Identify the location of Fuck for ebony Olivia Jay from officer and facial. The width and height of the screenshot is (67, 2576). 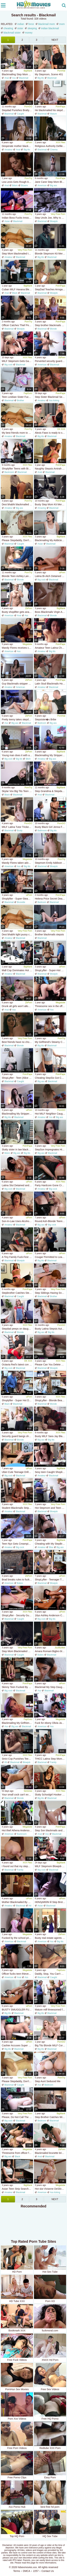
(50, 1722).